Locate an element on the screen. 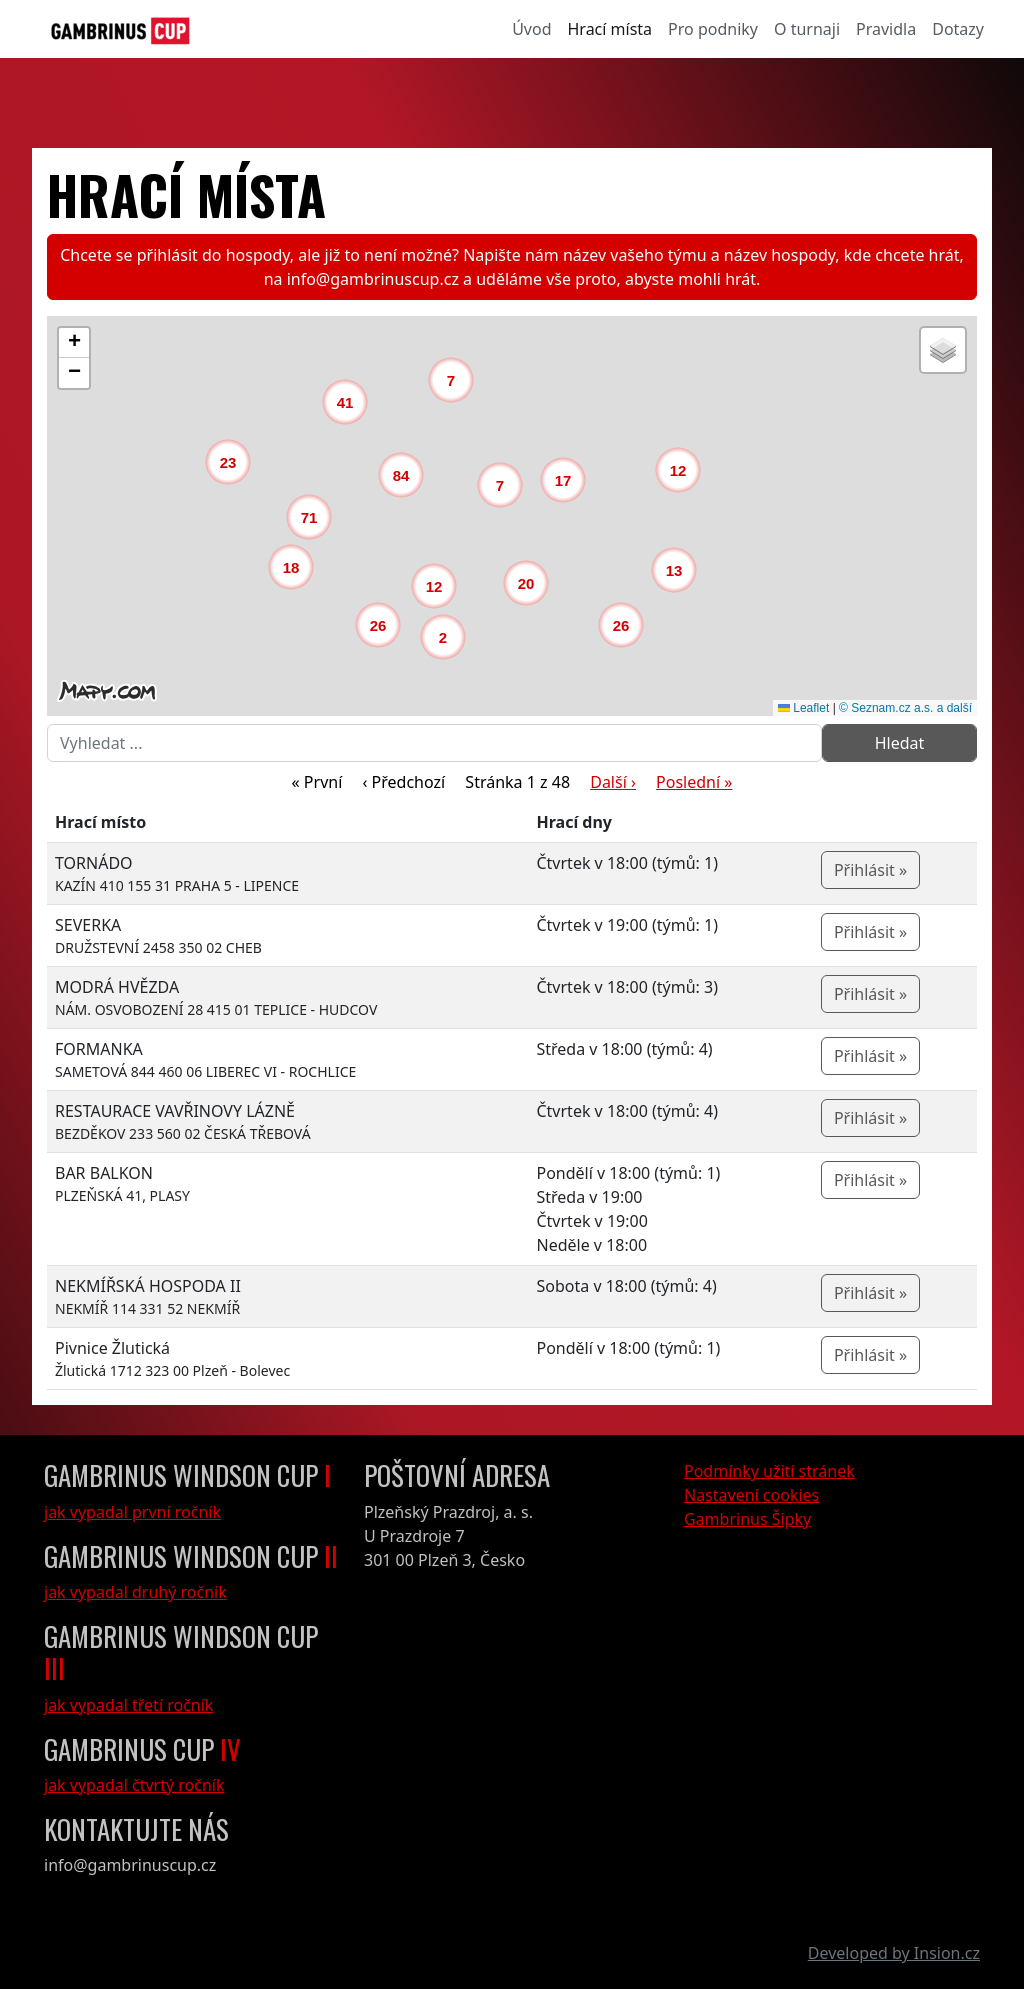  Dotazy is located at coordinates (958, 29).